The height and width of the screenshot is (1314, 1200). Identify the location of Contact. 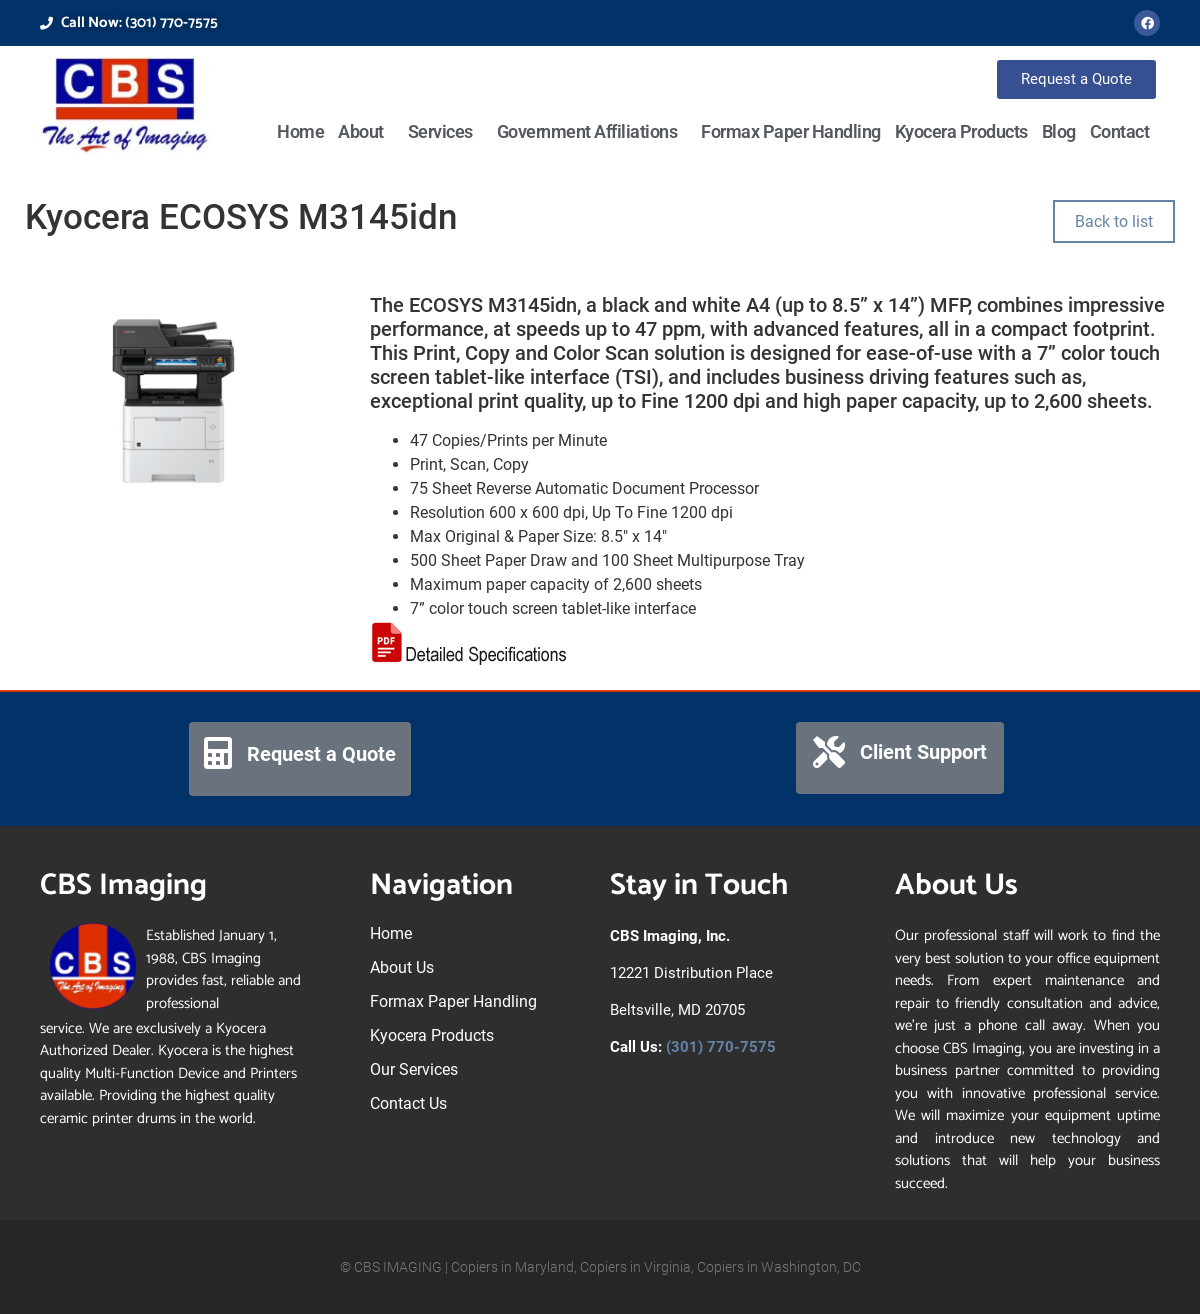
(1120, 131).